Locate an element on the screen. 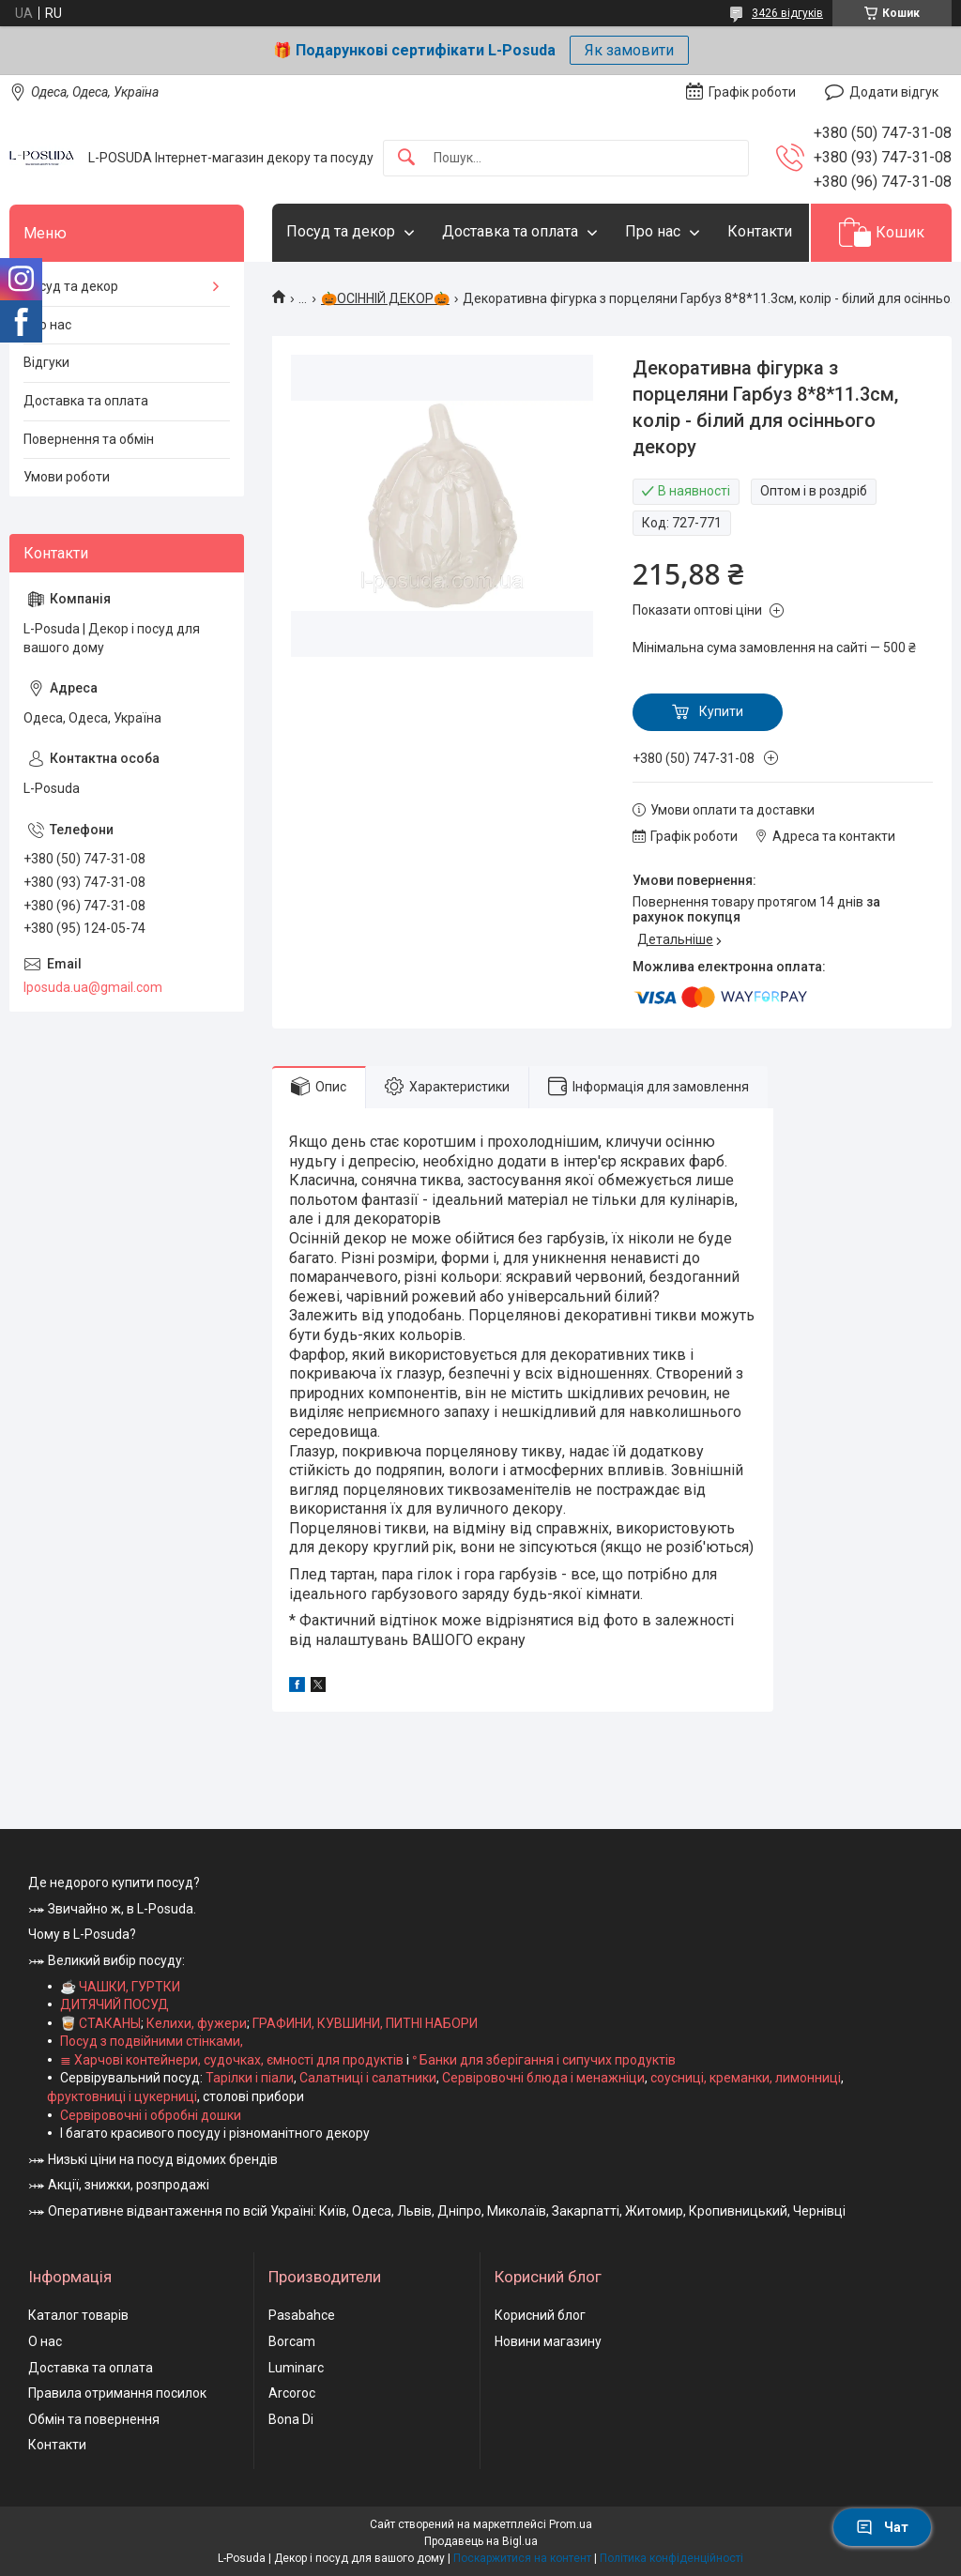 The height and width of the screenshot is (2576, 961). Келихи, фужери is located at coordinates (196, 2023).